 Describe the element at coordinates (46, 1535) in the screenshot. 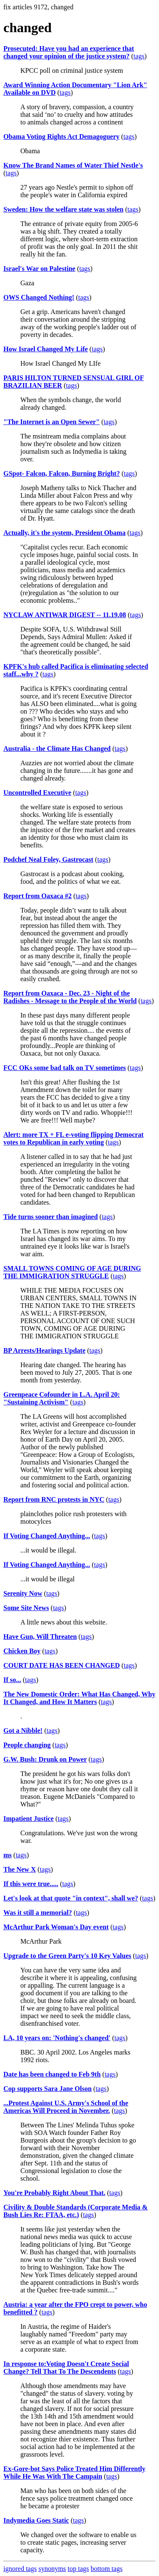

I see `If Voting Changed Anything...` at that location.